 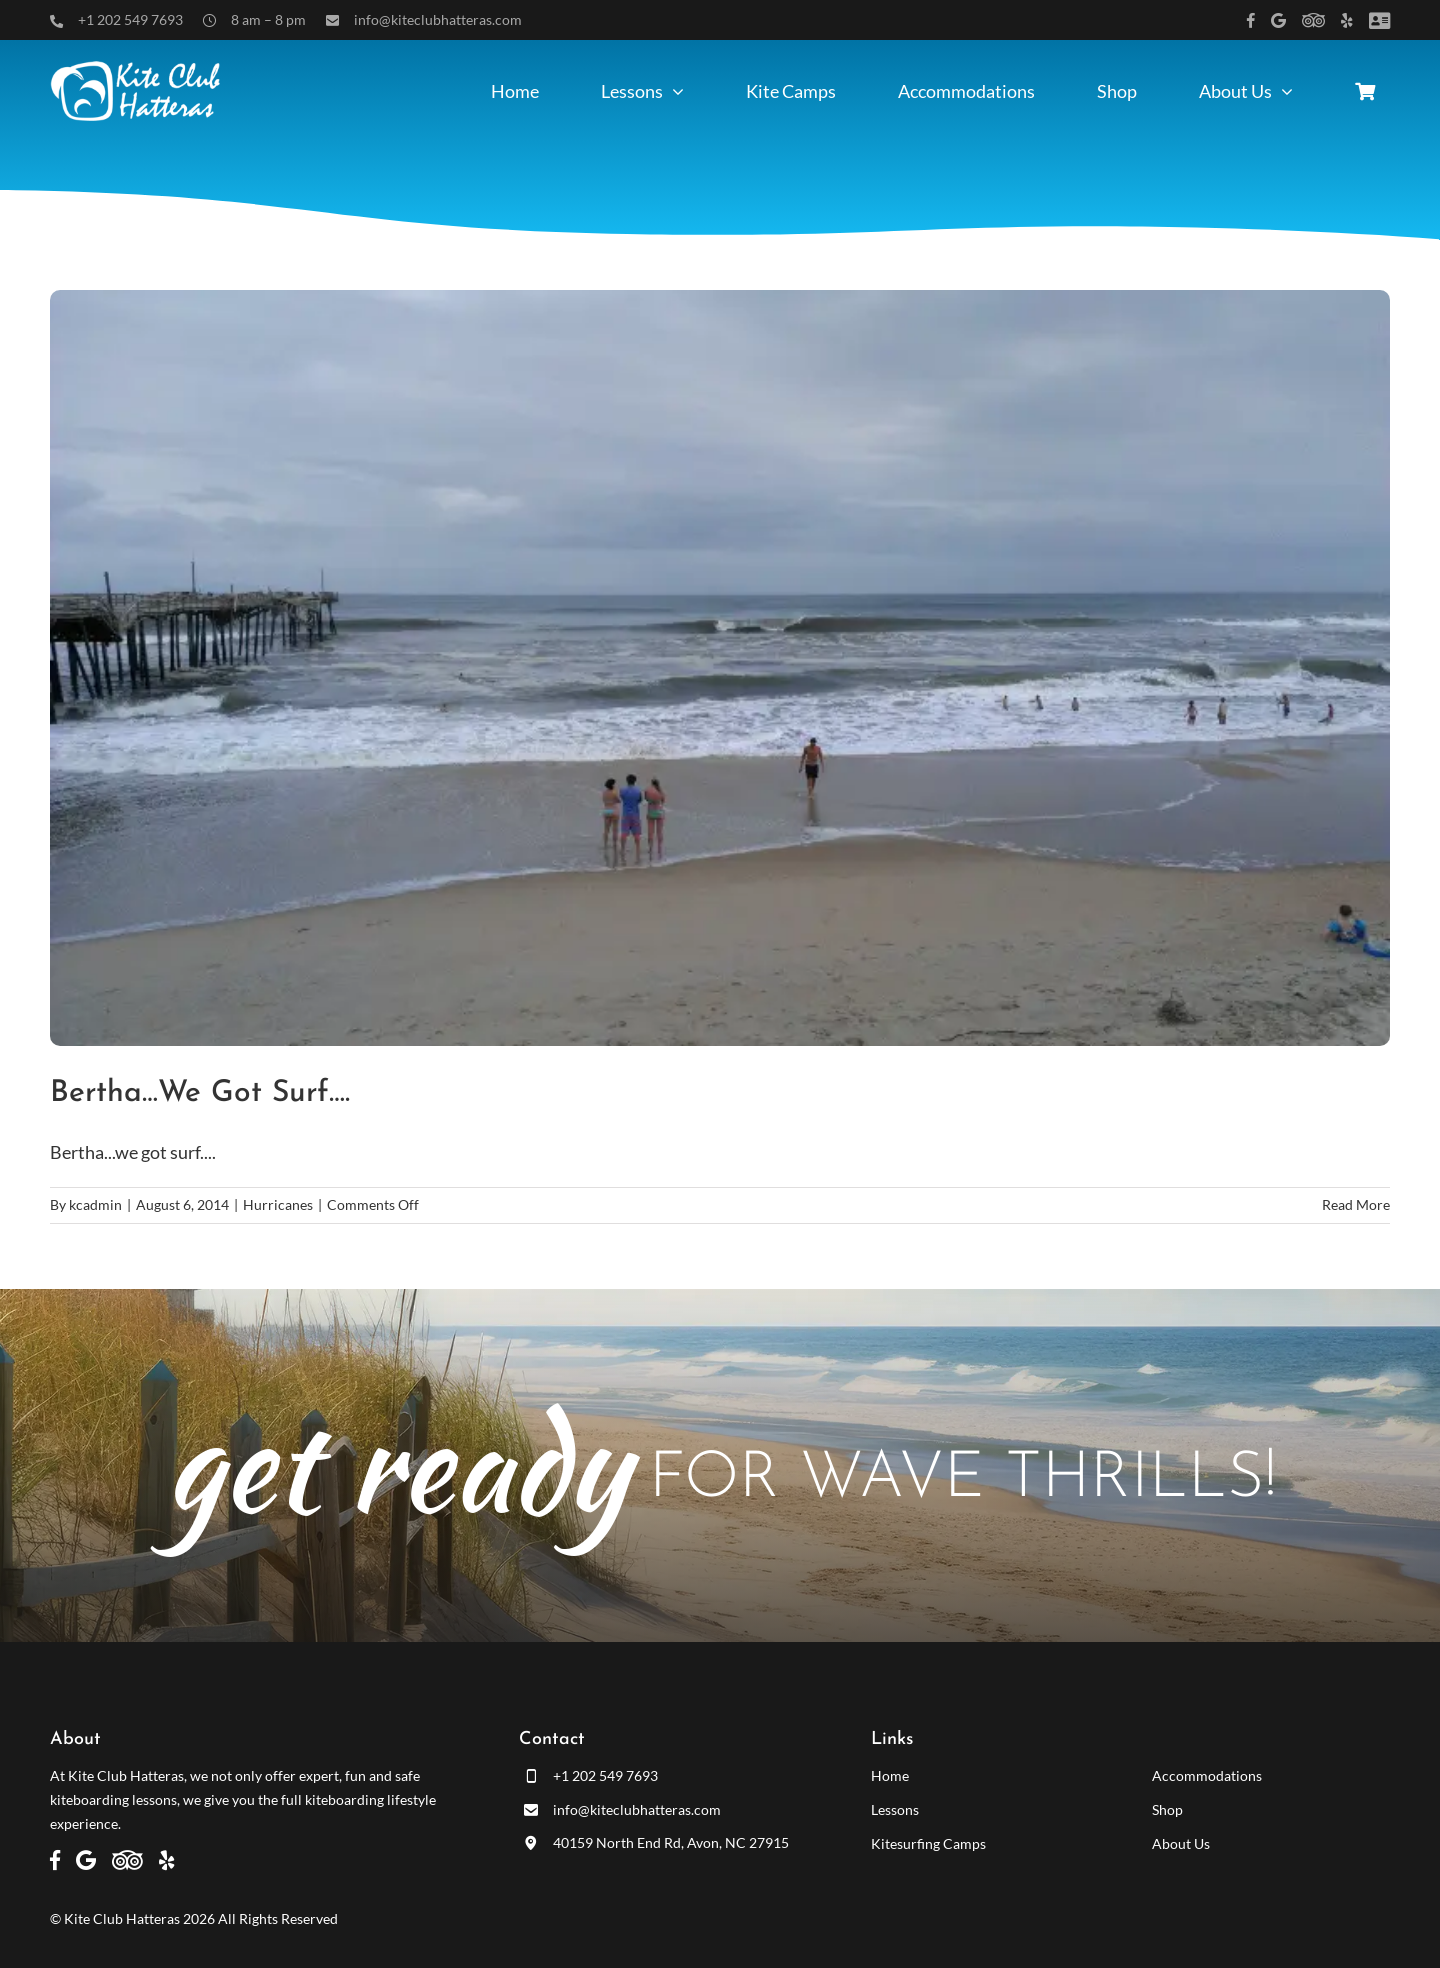 I want to click on +1 202 549 7693, so click(x=130, y=19).